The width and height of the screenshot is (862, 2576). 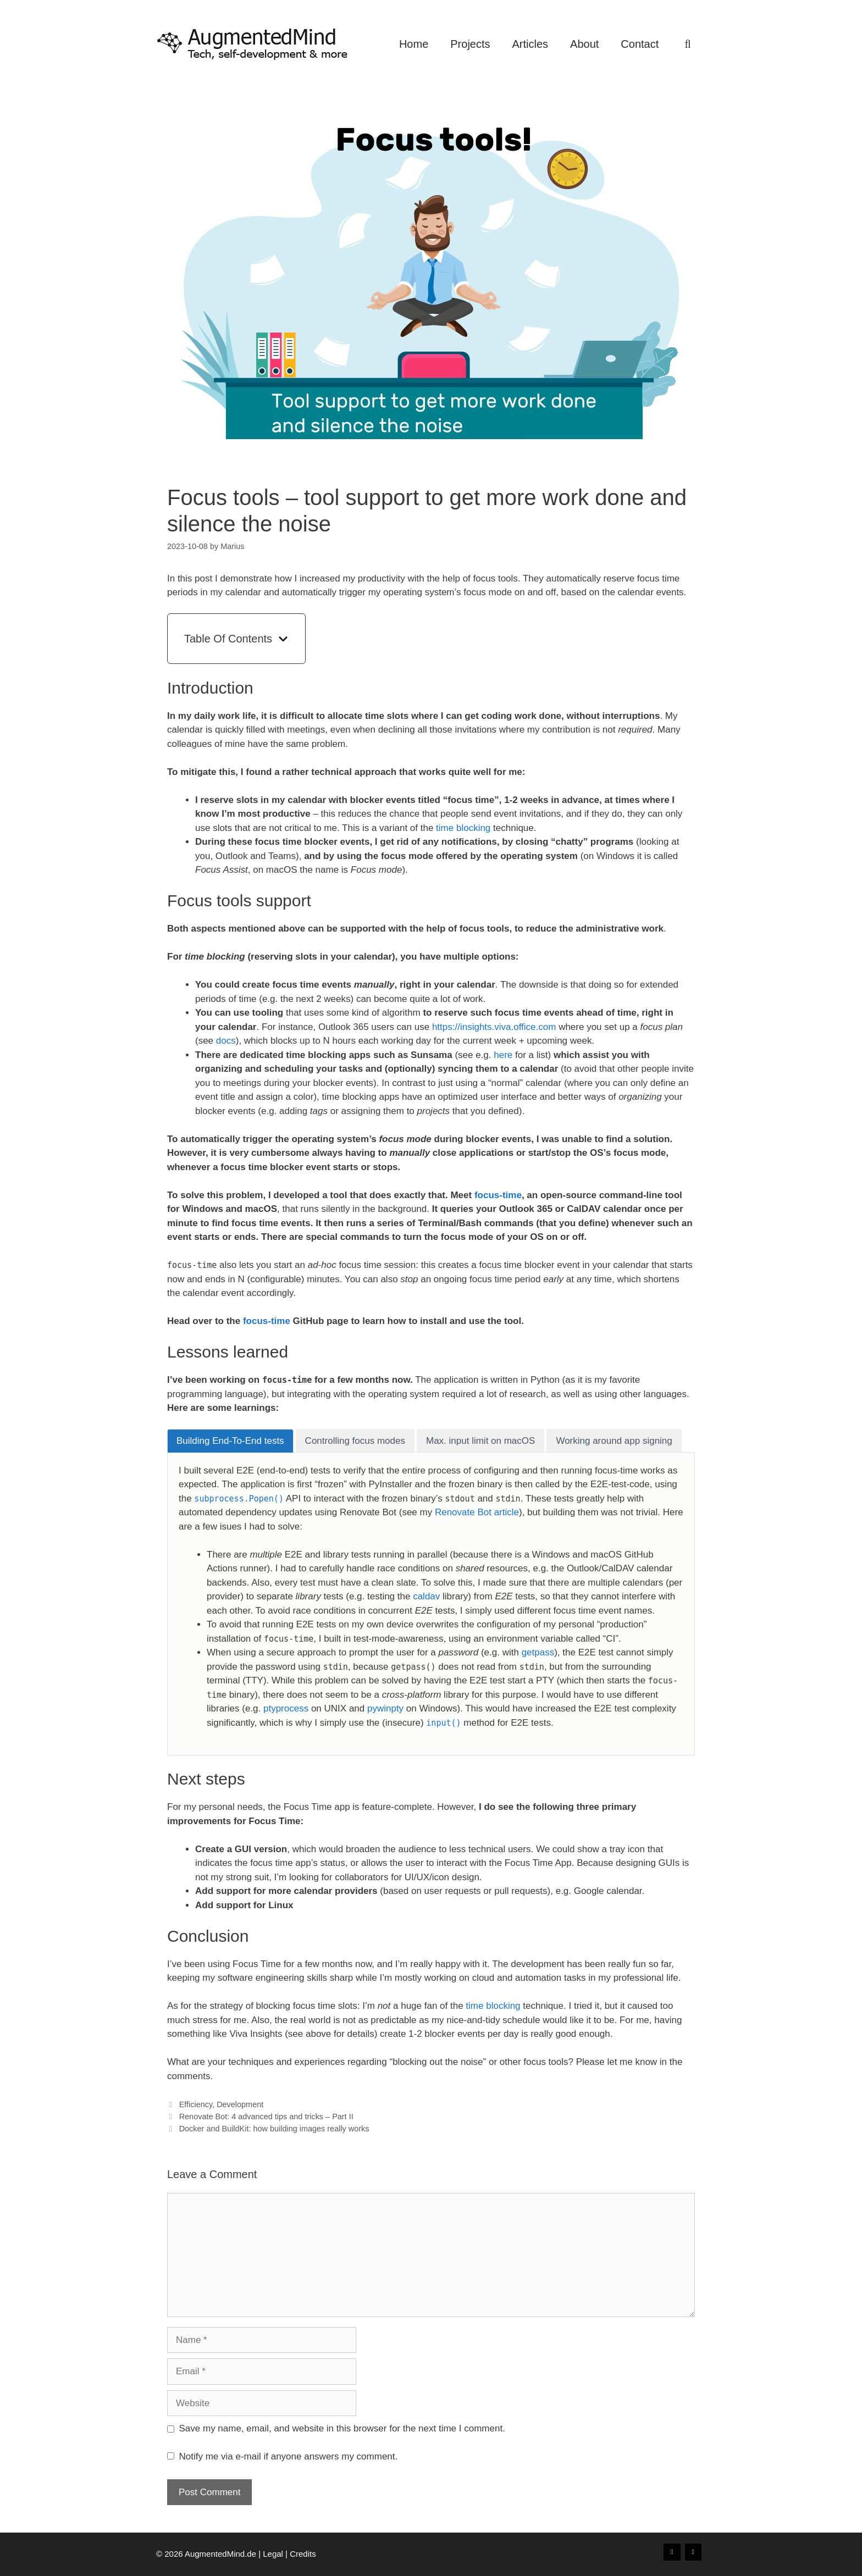 What do you see at coordinates (494, 1027) in the screenshot?
I see `https://insights.viva.office.com` at bounding box center [494, 1027].